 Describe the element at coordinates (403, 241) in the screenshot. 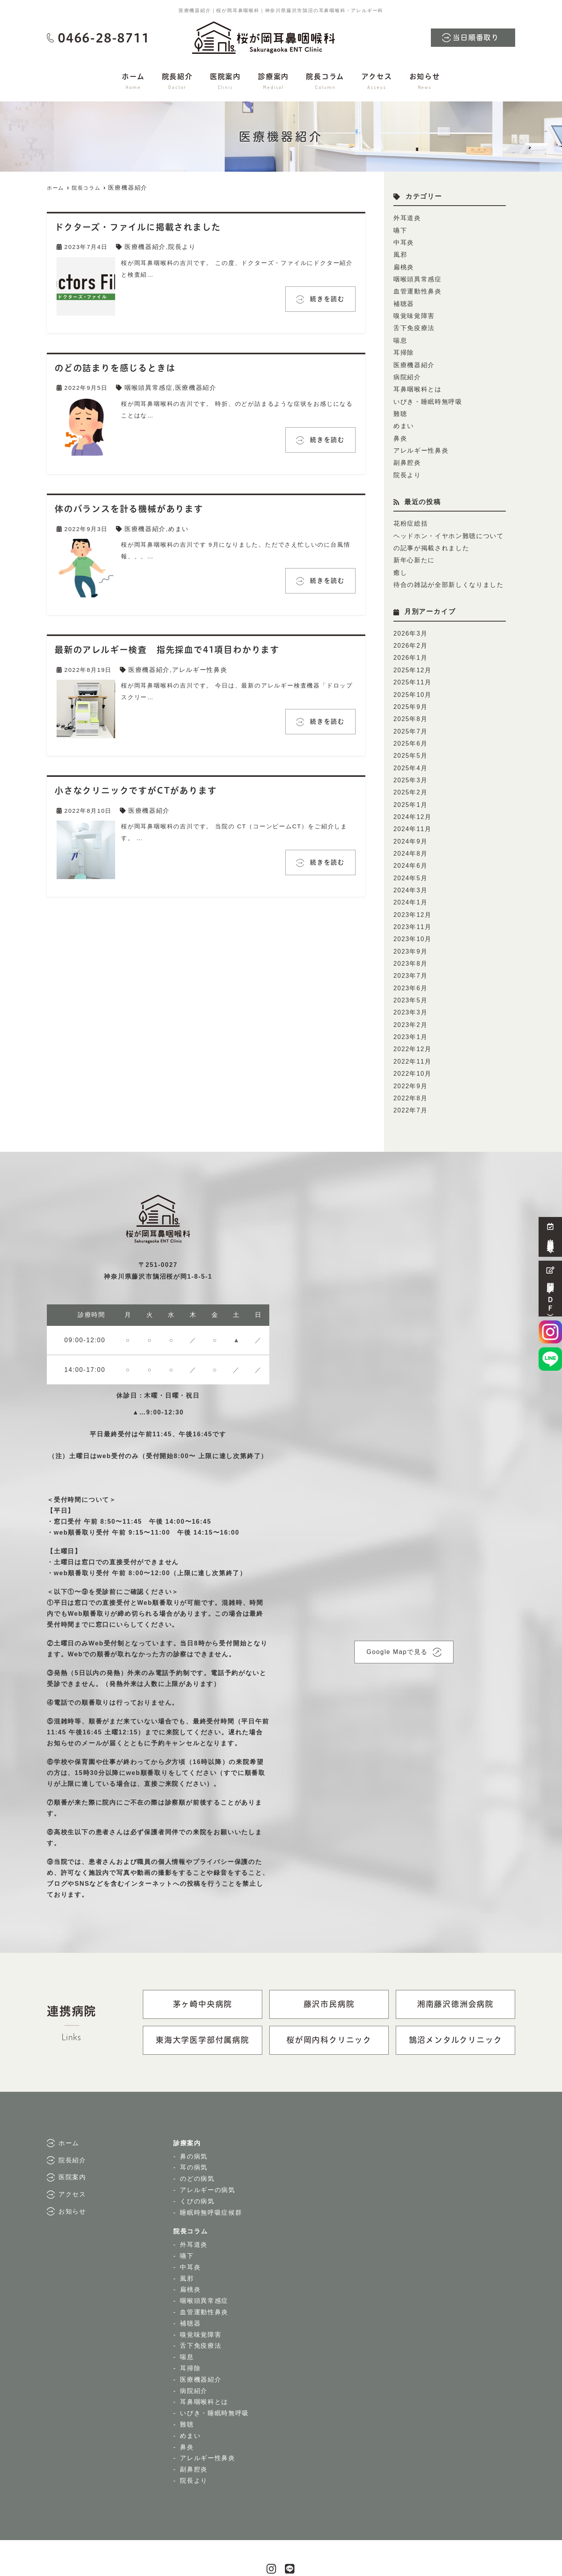

I see `中耳炎` at that location.